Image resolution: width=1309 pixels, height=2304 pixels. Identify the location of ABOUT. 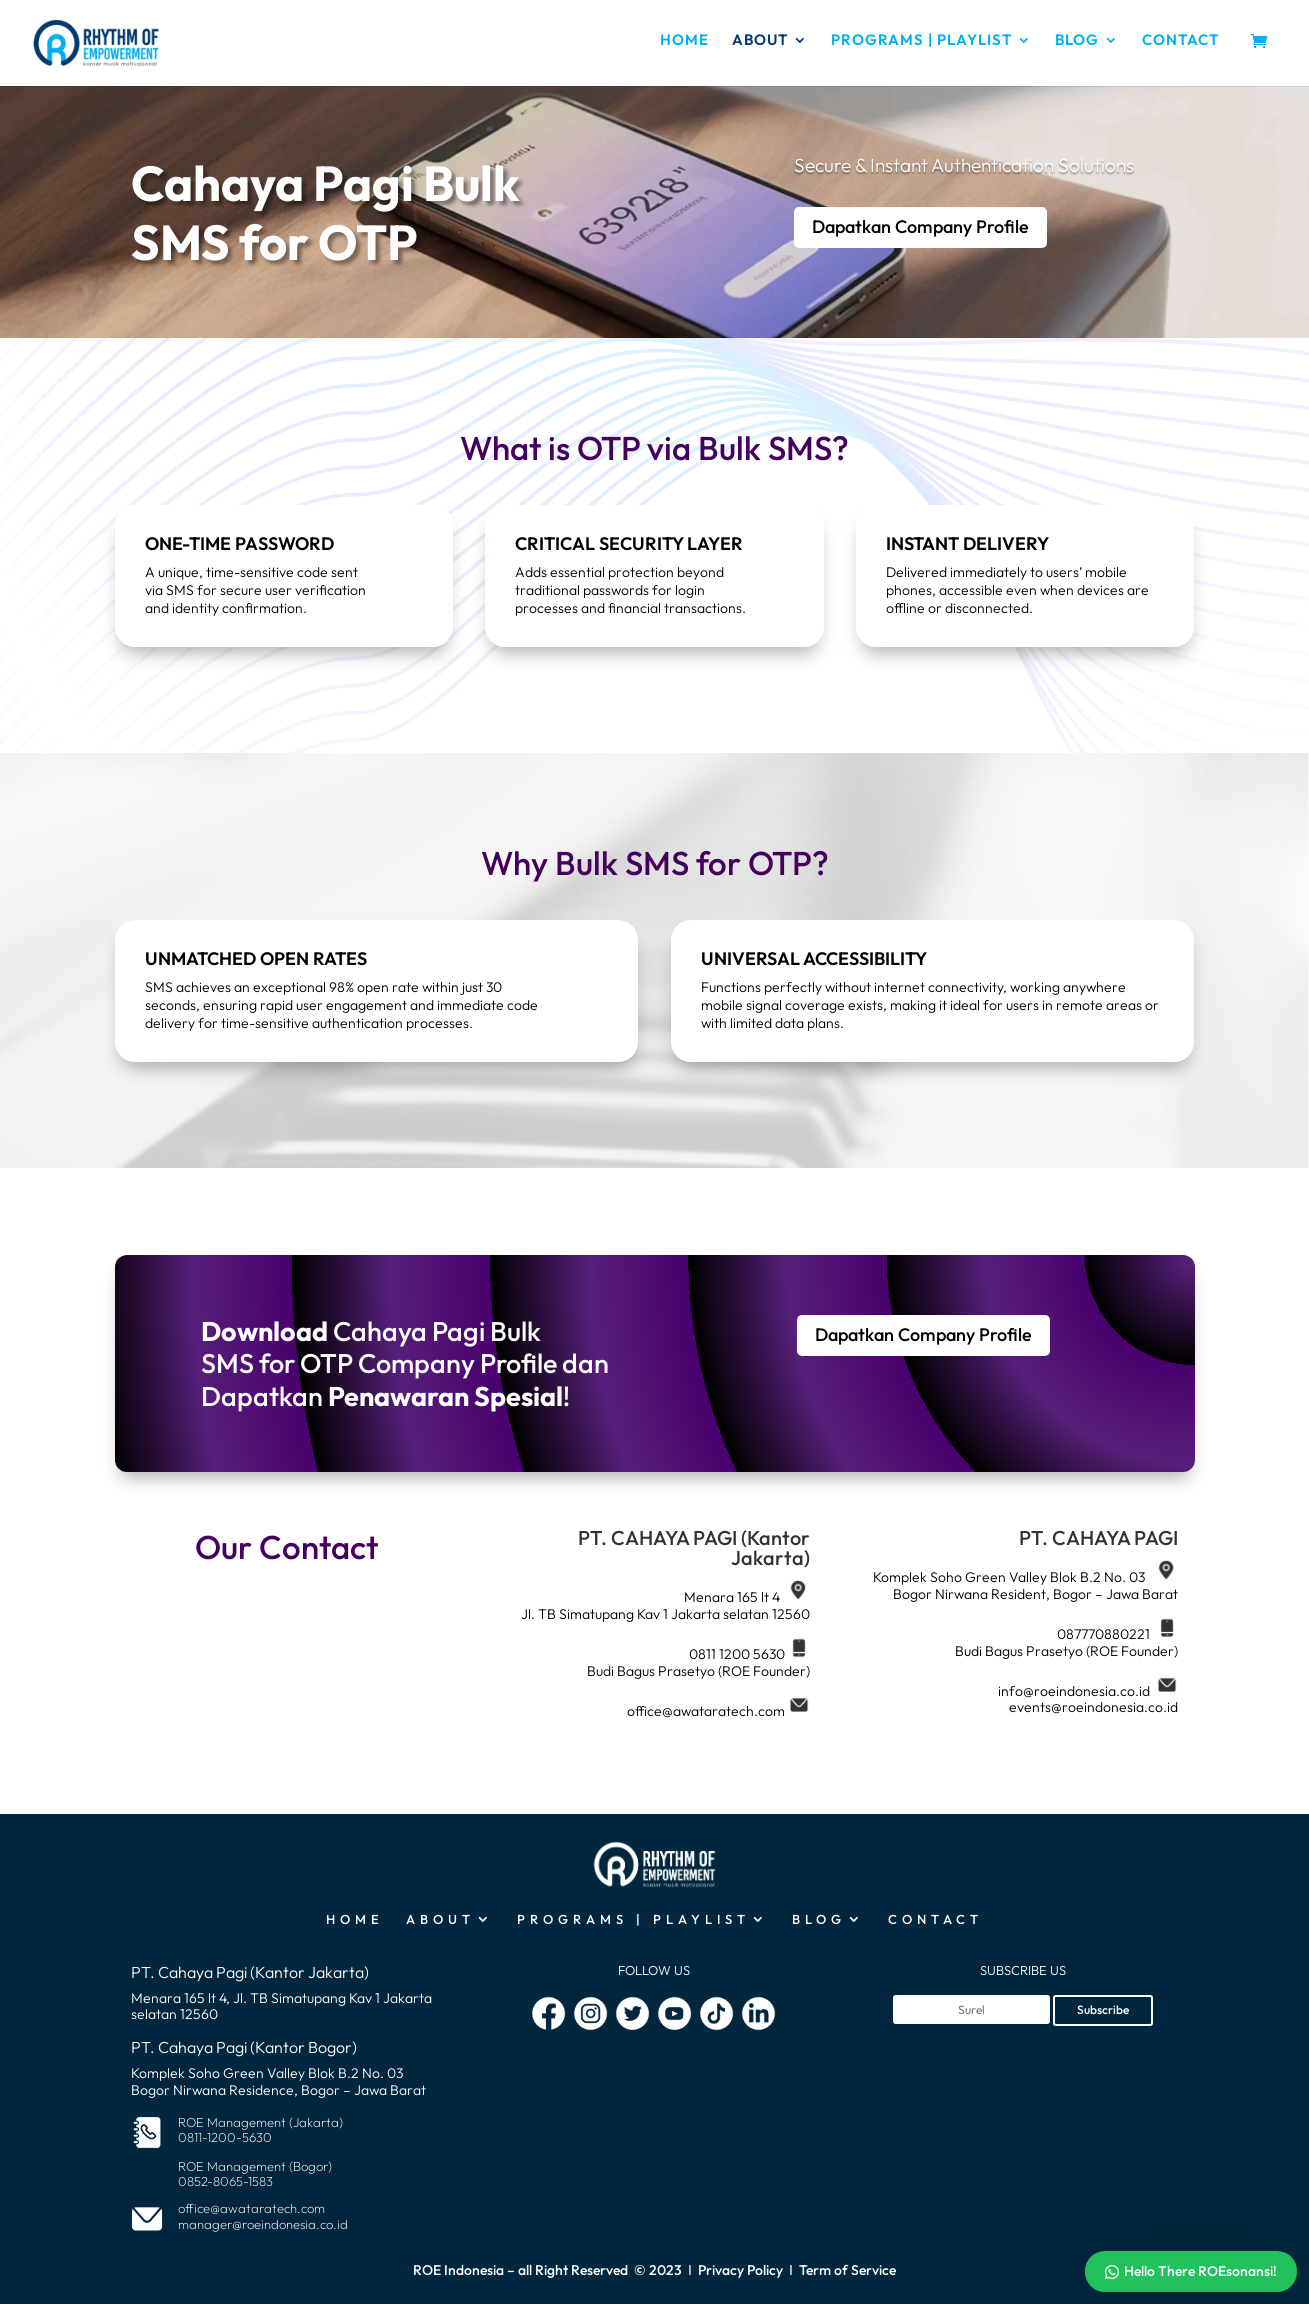
(760, 41).